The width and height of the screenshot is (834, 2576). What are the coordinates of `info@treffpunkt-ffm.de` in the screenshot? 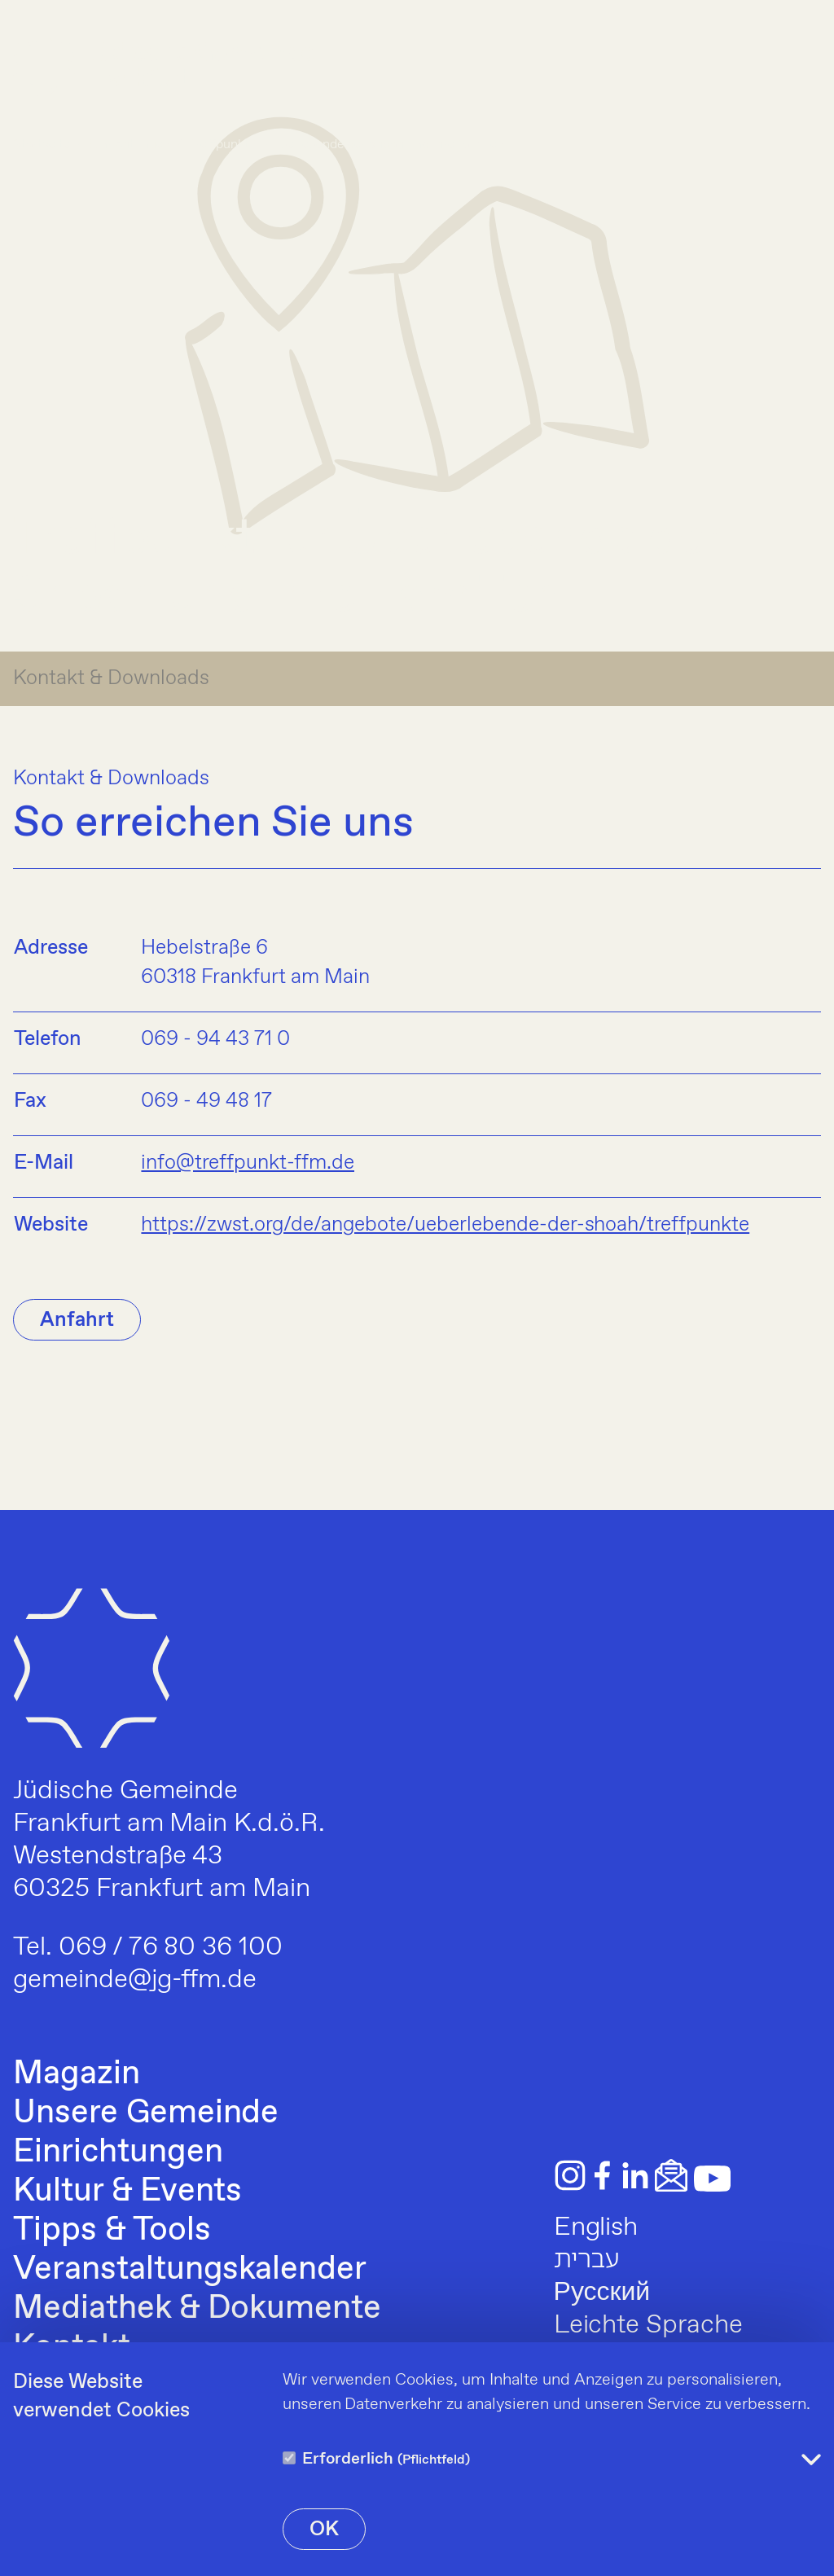 It's located at (247, 1163).